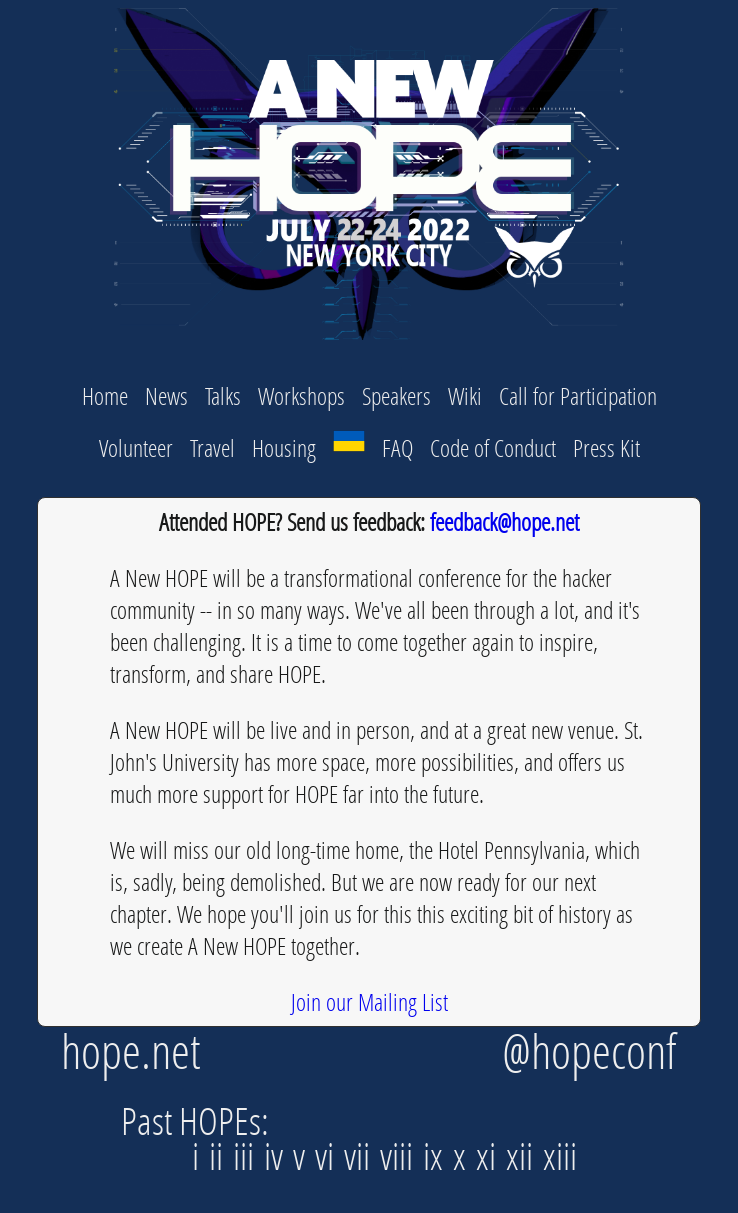  I want to click on xiii, so click(560, 1155).